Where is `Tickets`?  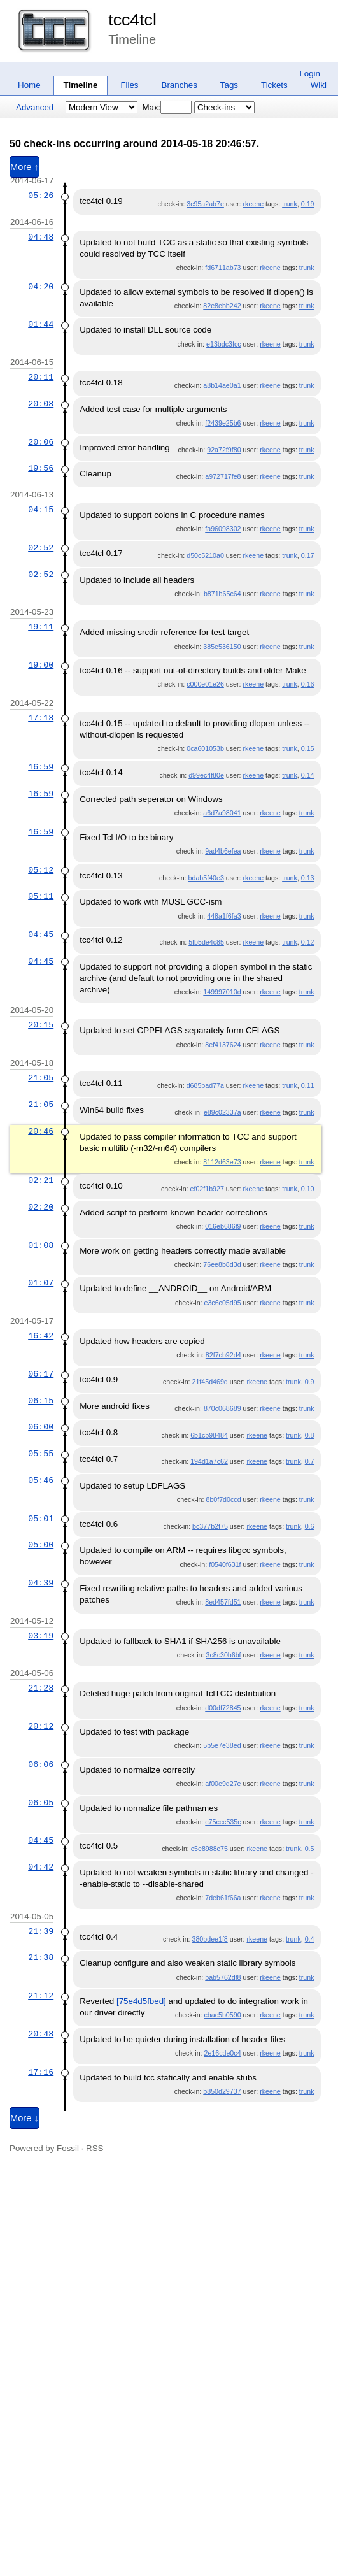
Tickets is located at coordinates (274, 85).